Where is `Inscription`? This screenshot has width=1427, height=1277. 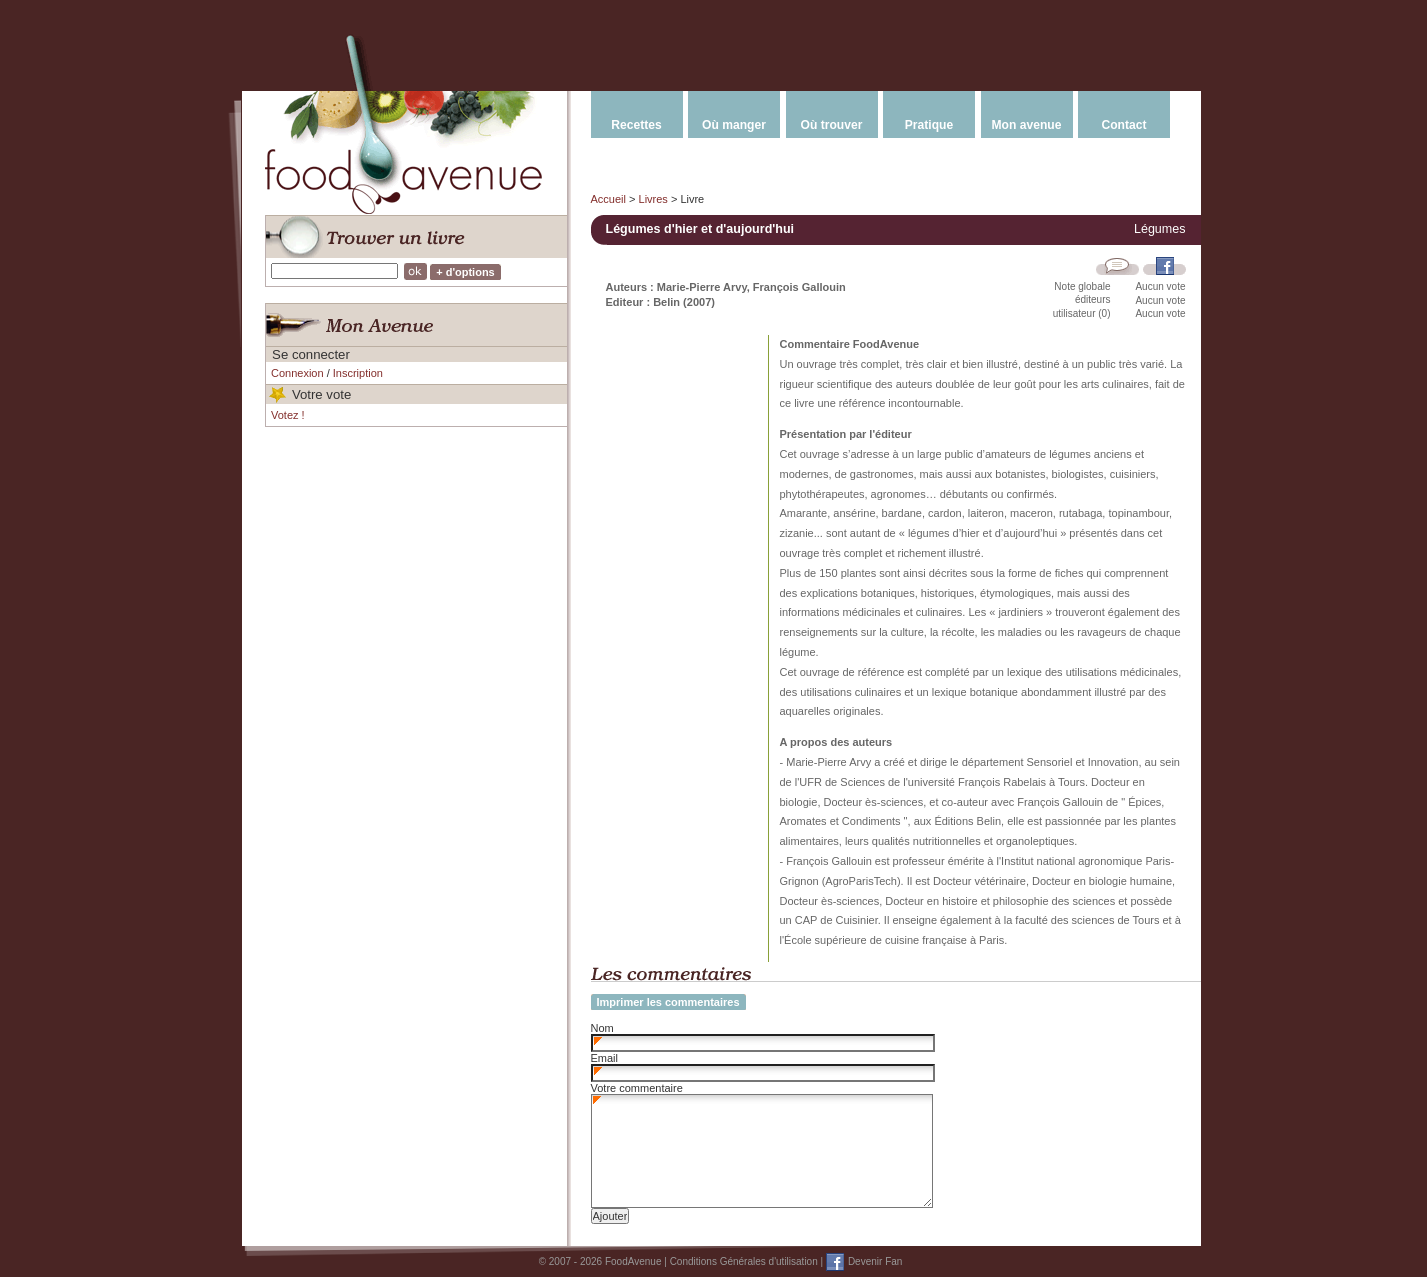 Inscription is located at coordinates (358, 373).